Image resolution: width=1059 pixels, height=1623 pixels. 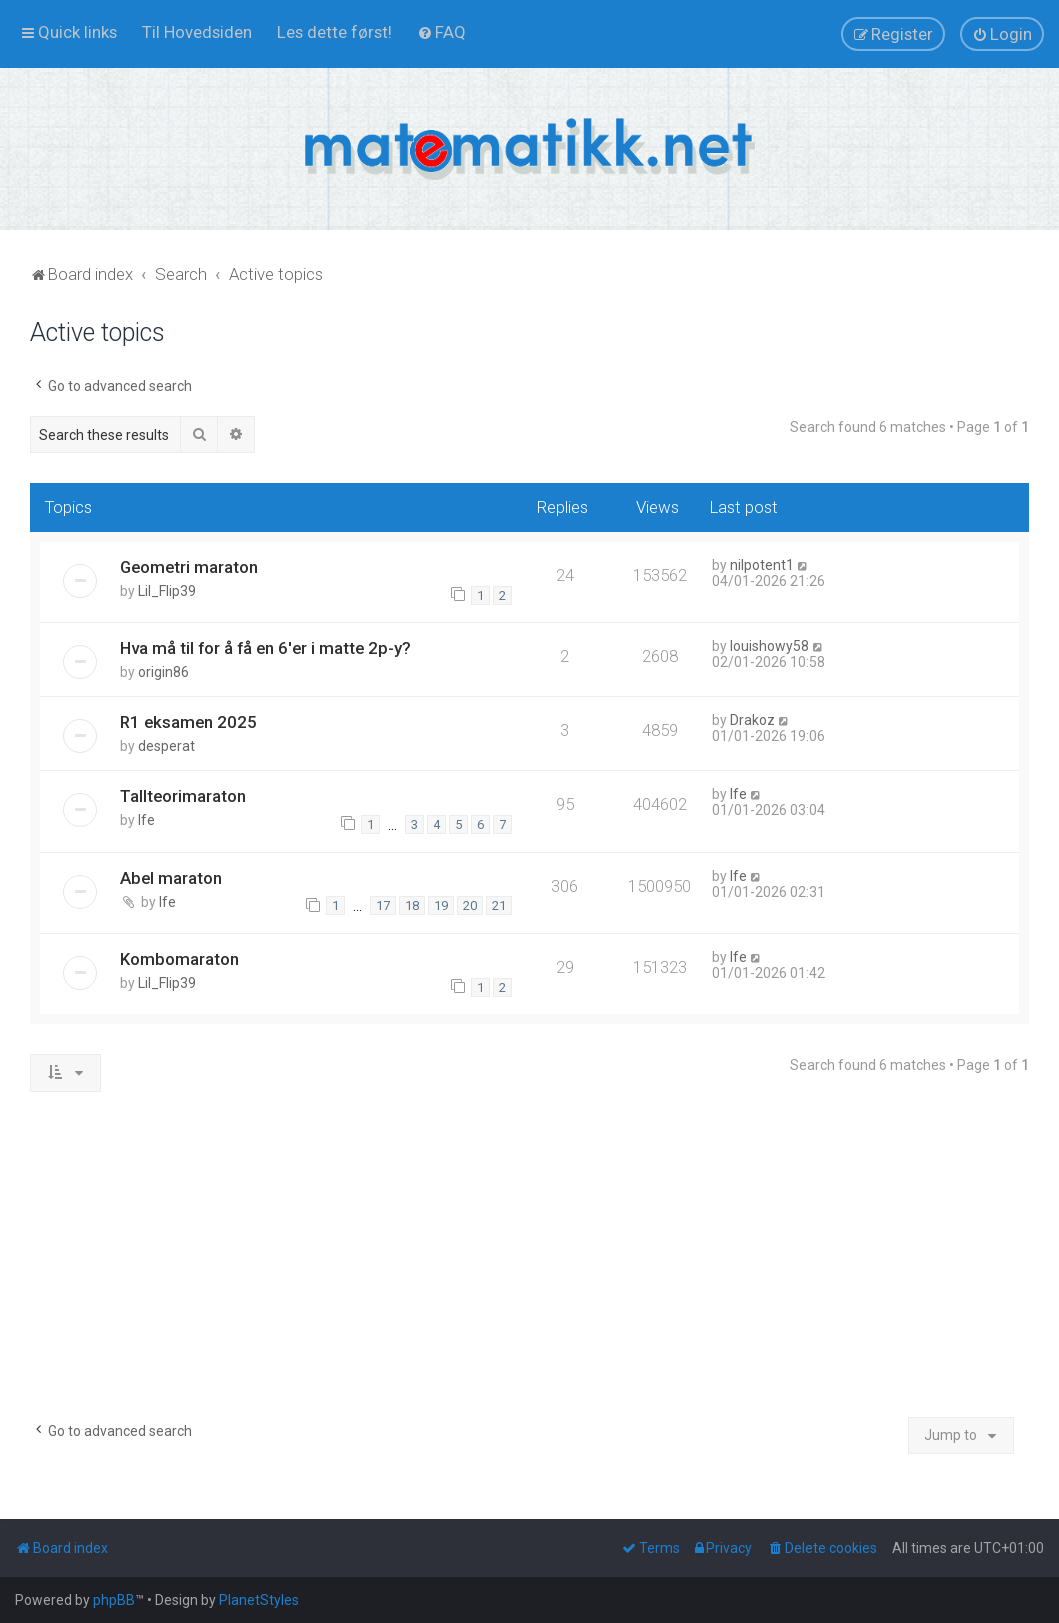 What do you see at coordinates (265, 648) in the screenshot?
I see `Hva må til for å få en 6'er i matte 2p-y?` at bounding box center [265, 648].